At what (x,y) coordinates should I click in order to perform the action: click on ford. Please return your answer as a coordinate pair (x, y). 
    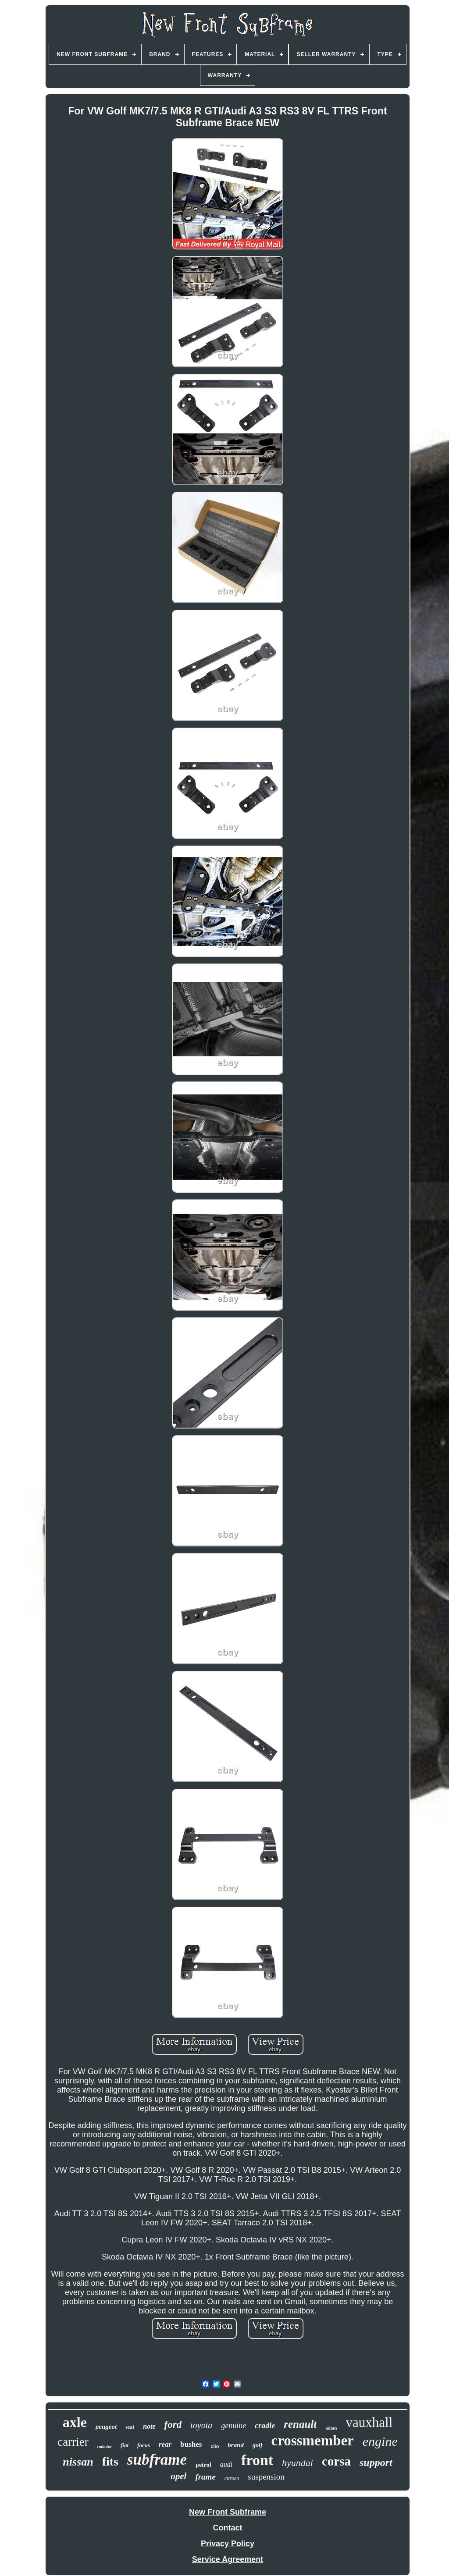
    Looking at the image, I should click on (173, 2424).